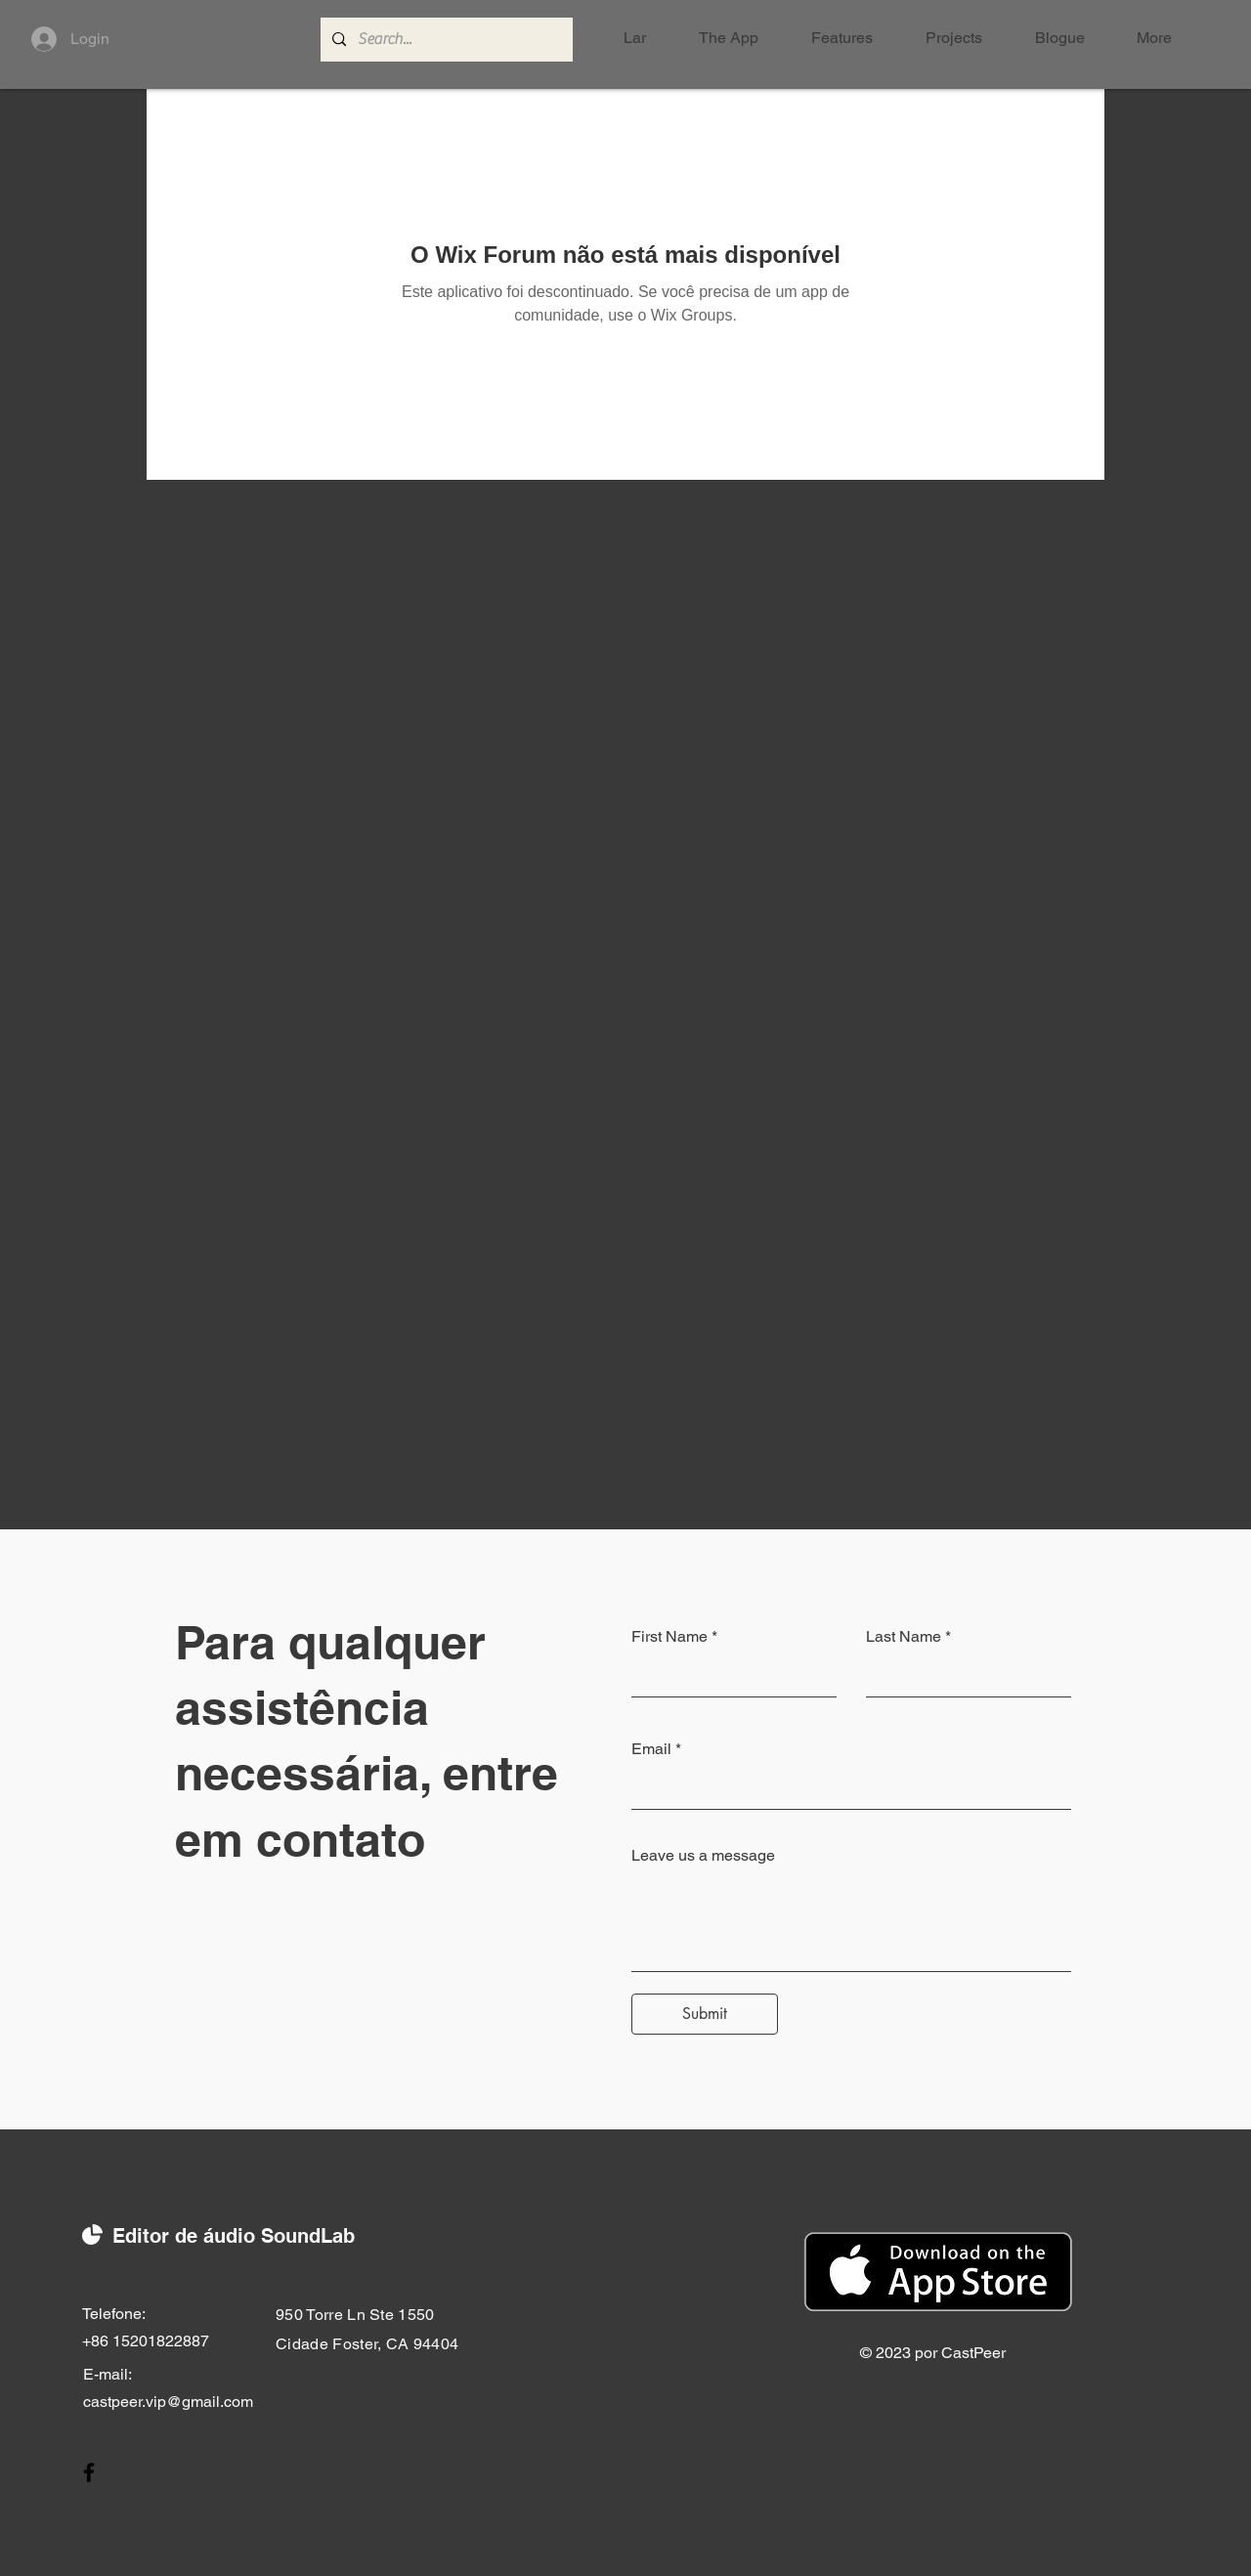 The height and width of the screenshot is (2576, 1251). I want to click on [Search...], so click(445, 40).